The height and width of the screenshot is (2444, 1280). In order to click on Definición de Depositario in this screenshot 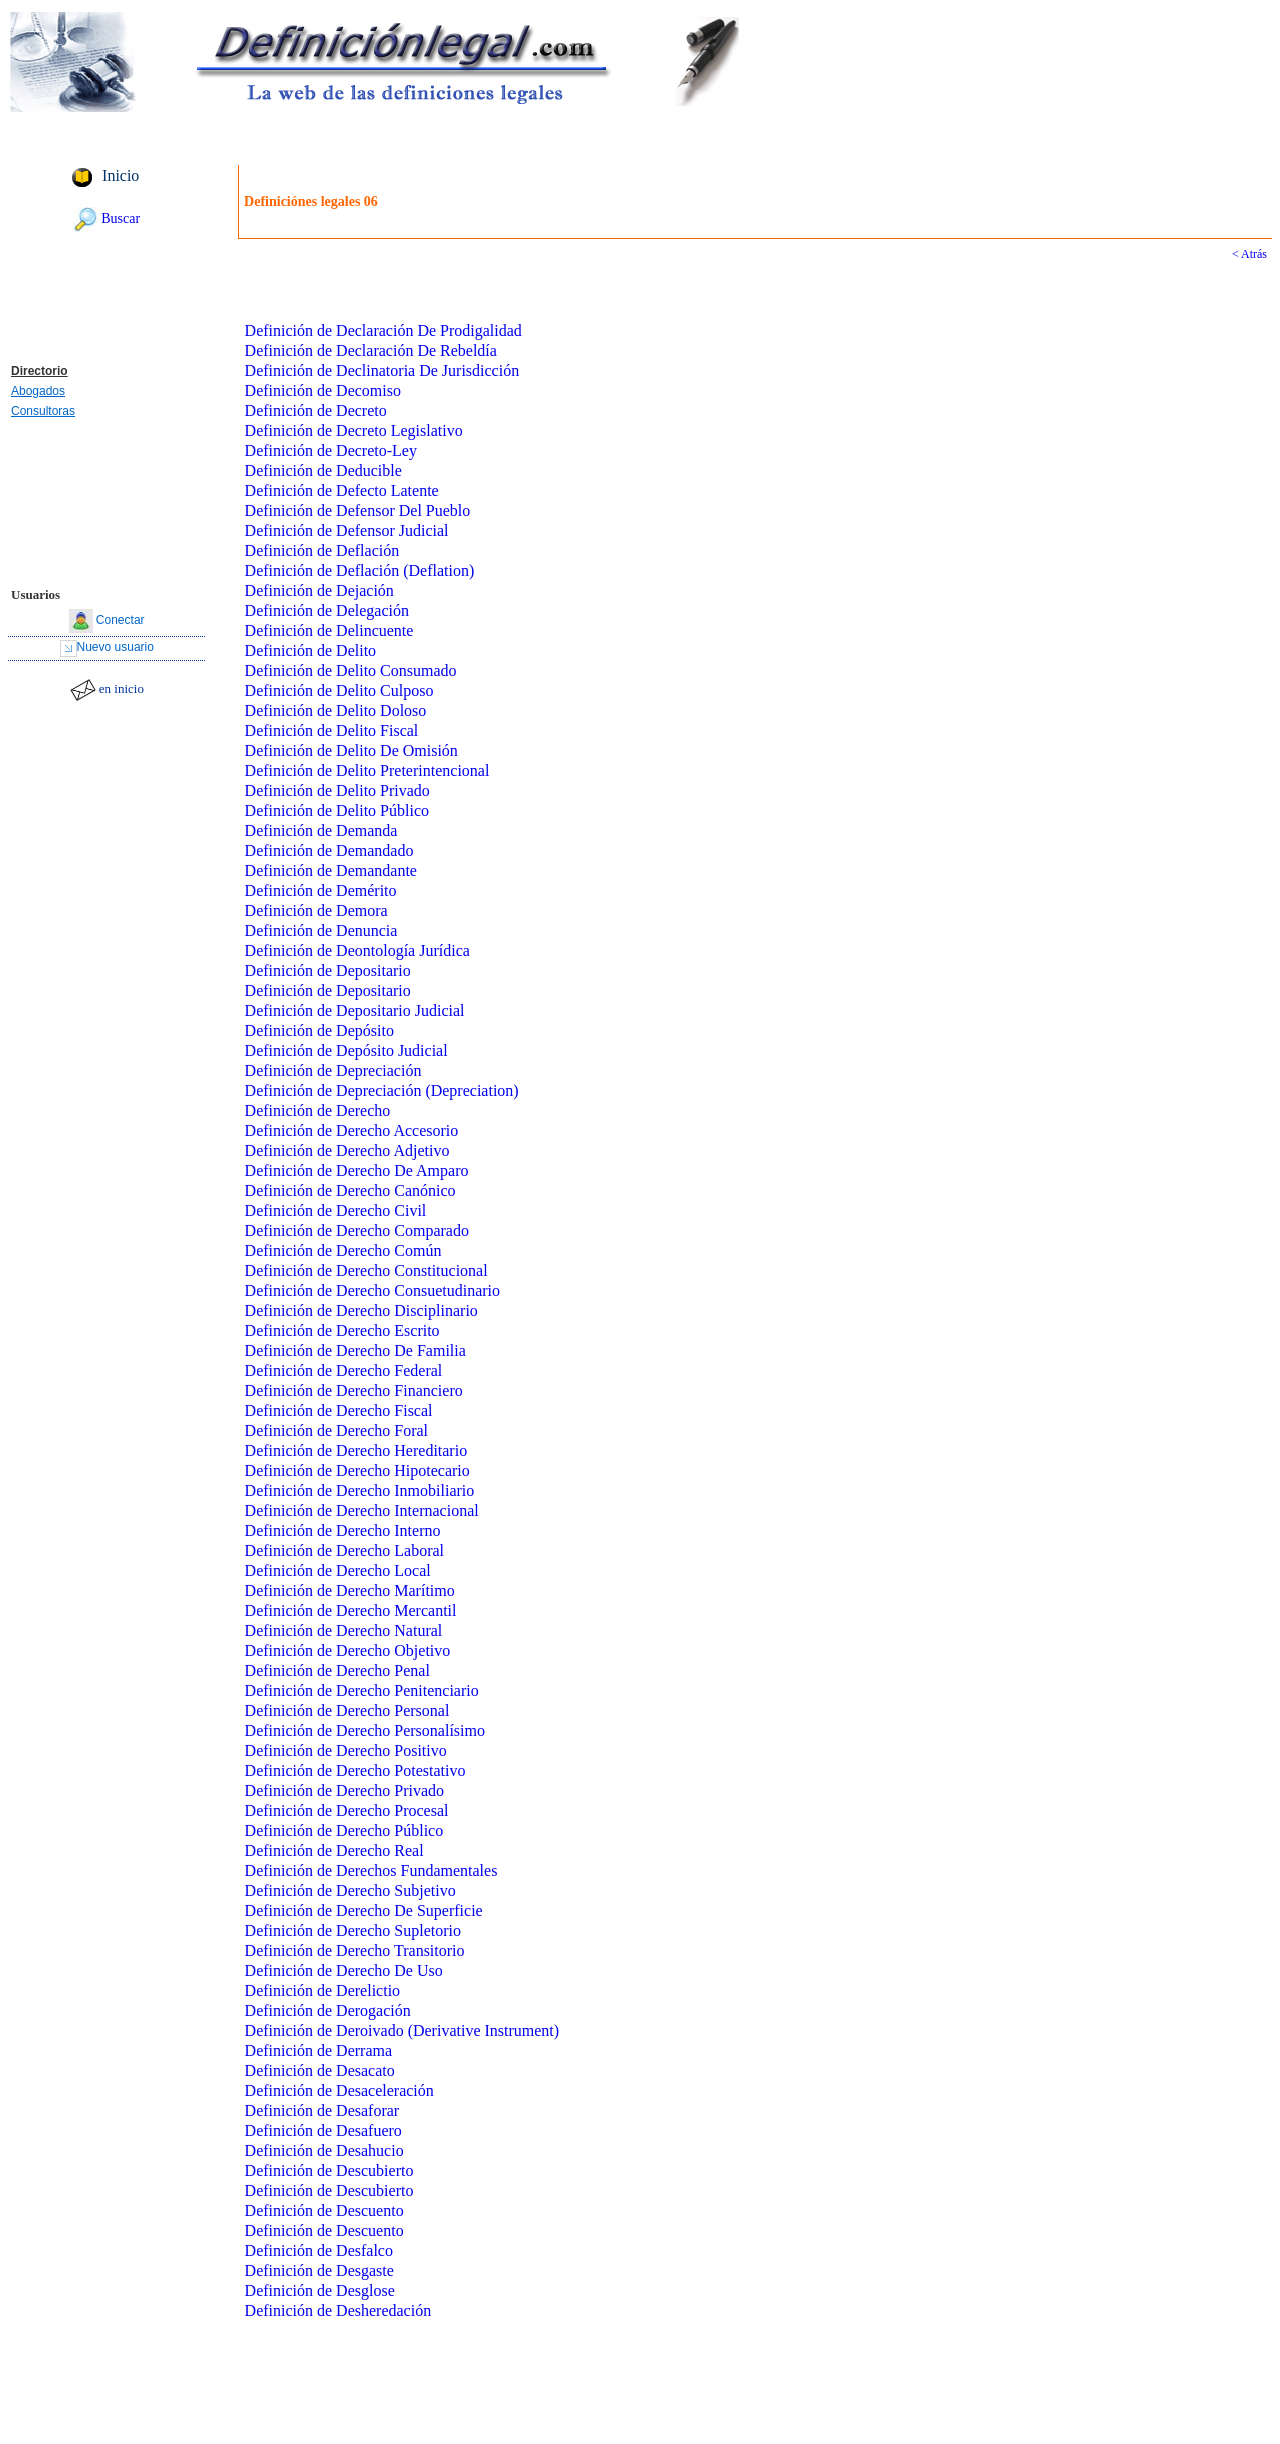, I will do `click(328, 970)`.